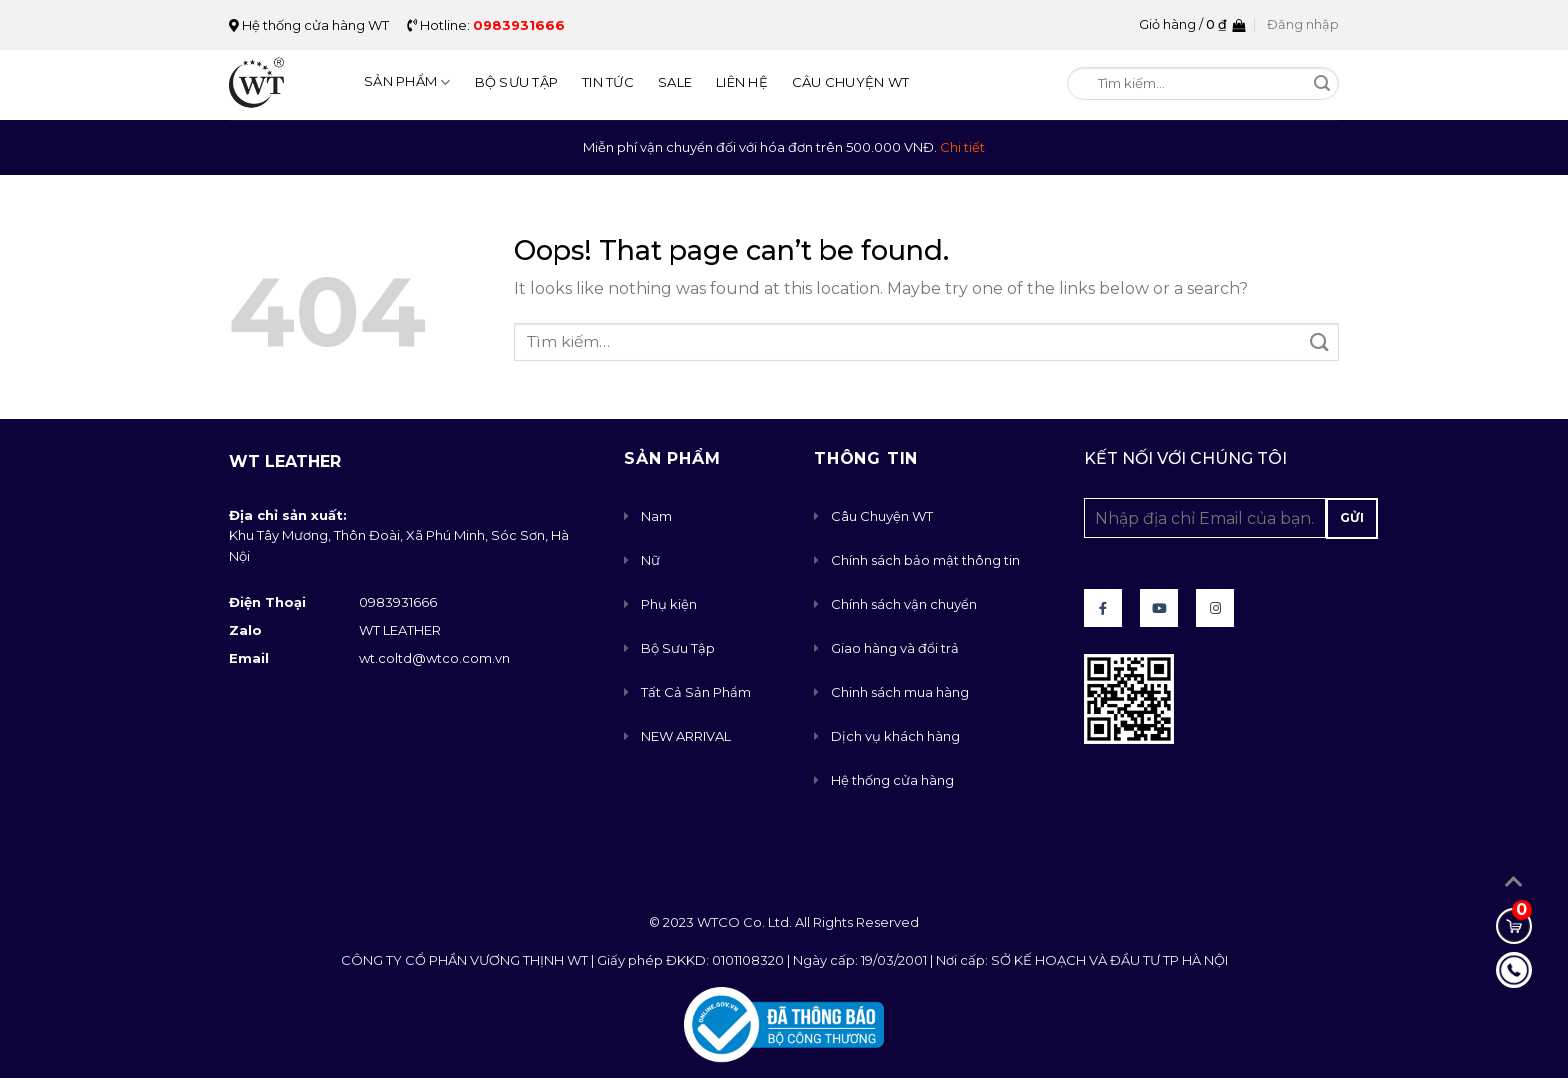 This screenshot has height=1078, width=1568. Describe the element at coordinates (686, 736) in the screenshot. I see `NEW ARRIVAL` at that location.